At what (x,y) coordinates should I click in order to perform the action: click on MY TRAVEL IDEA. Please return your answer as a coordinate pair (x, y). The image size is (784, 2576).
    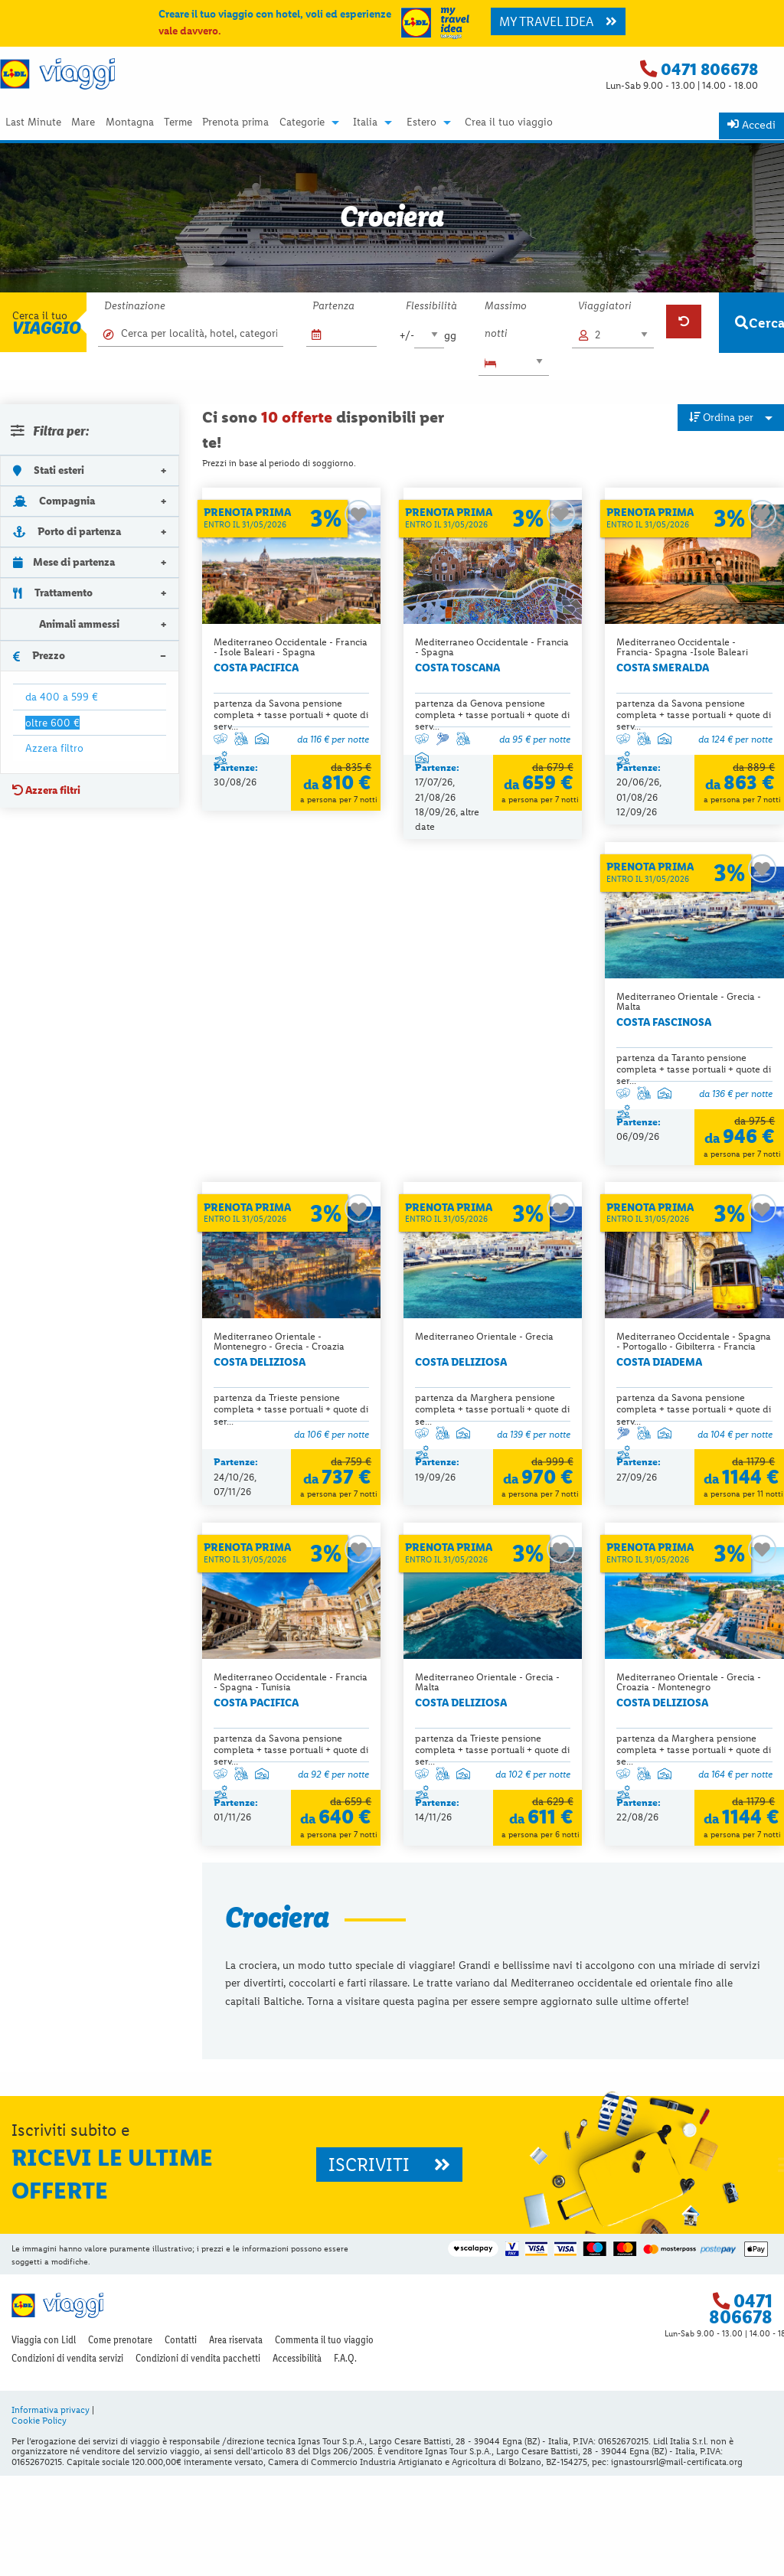
    Looking at the image, I should click on (558, 21).